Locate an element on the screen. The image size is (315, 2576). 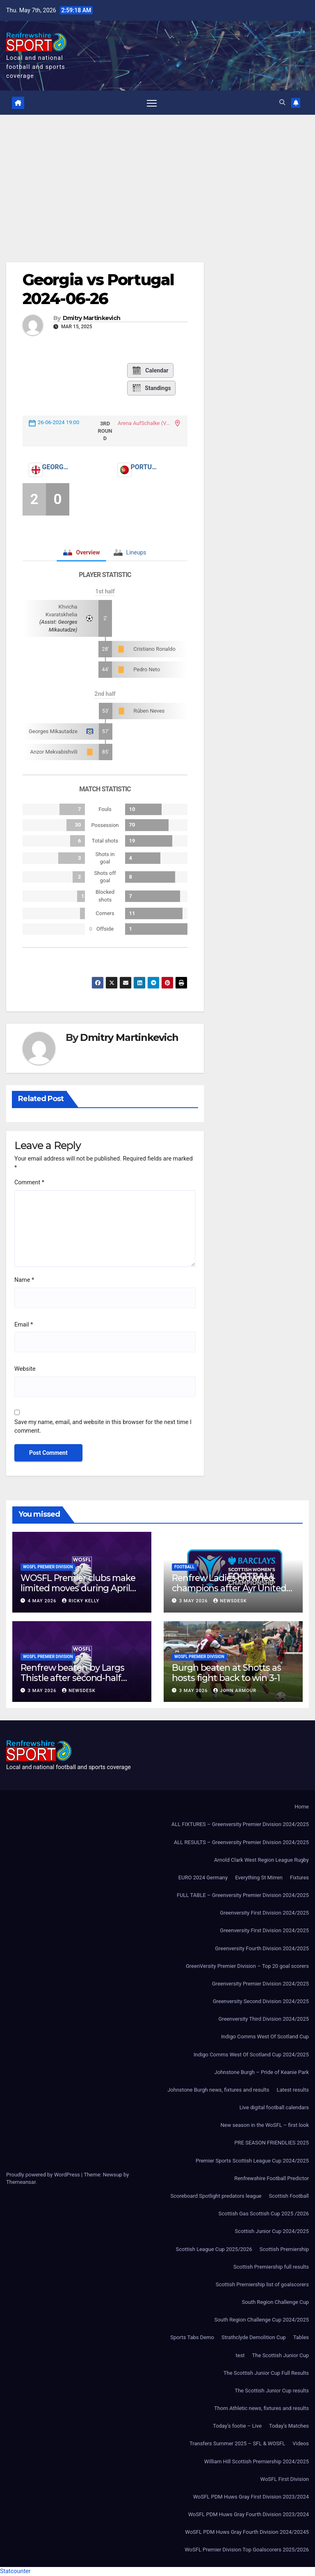
Thorn Athletic news, fixtures and results is located at coordinates (261, 2409).